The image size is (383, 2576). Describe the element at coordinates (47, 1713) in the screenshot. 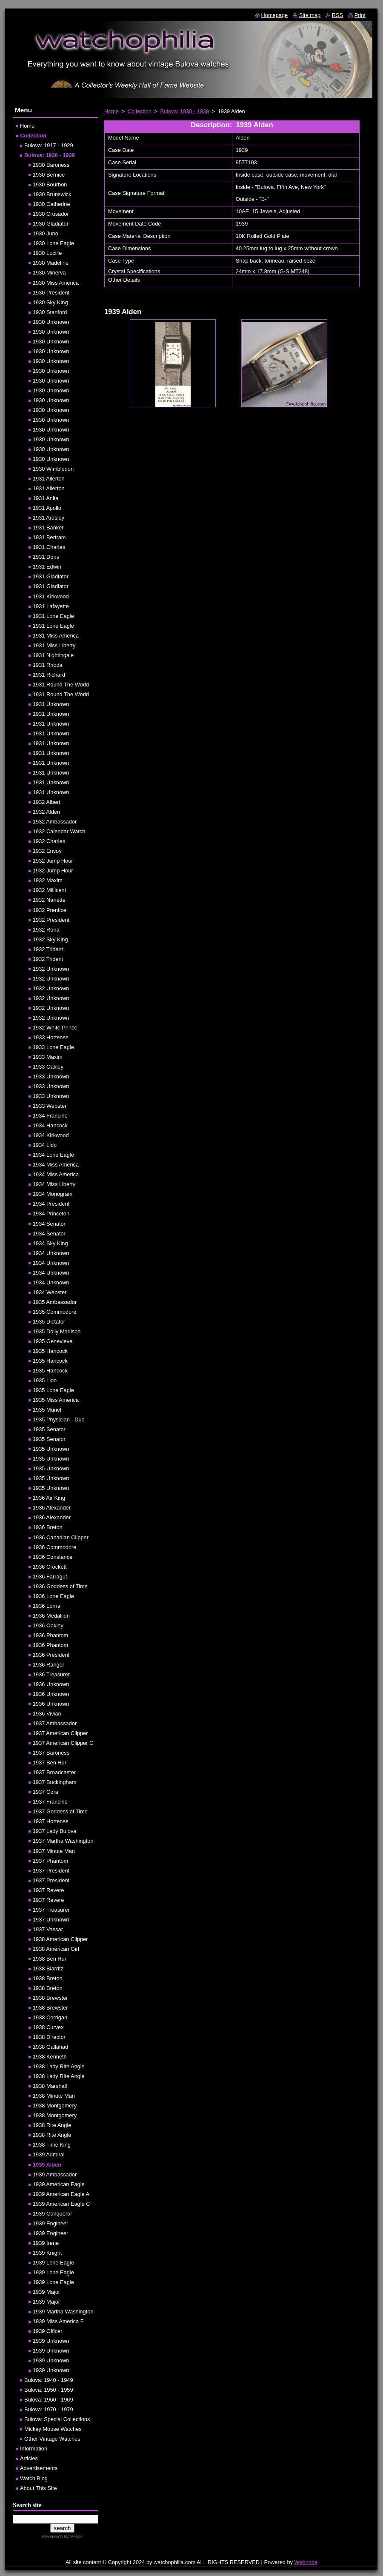

I see `1936 Vivian` at that location.